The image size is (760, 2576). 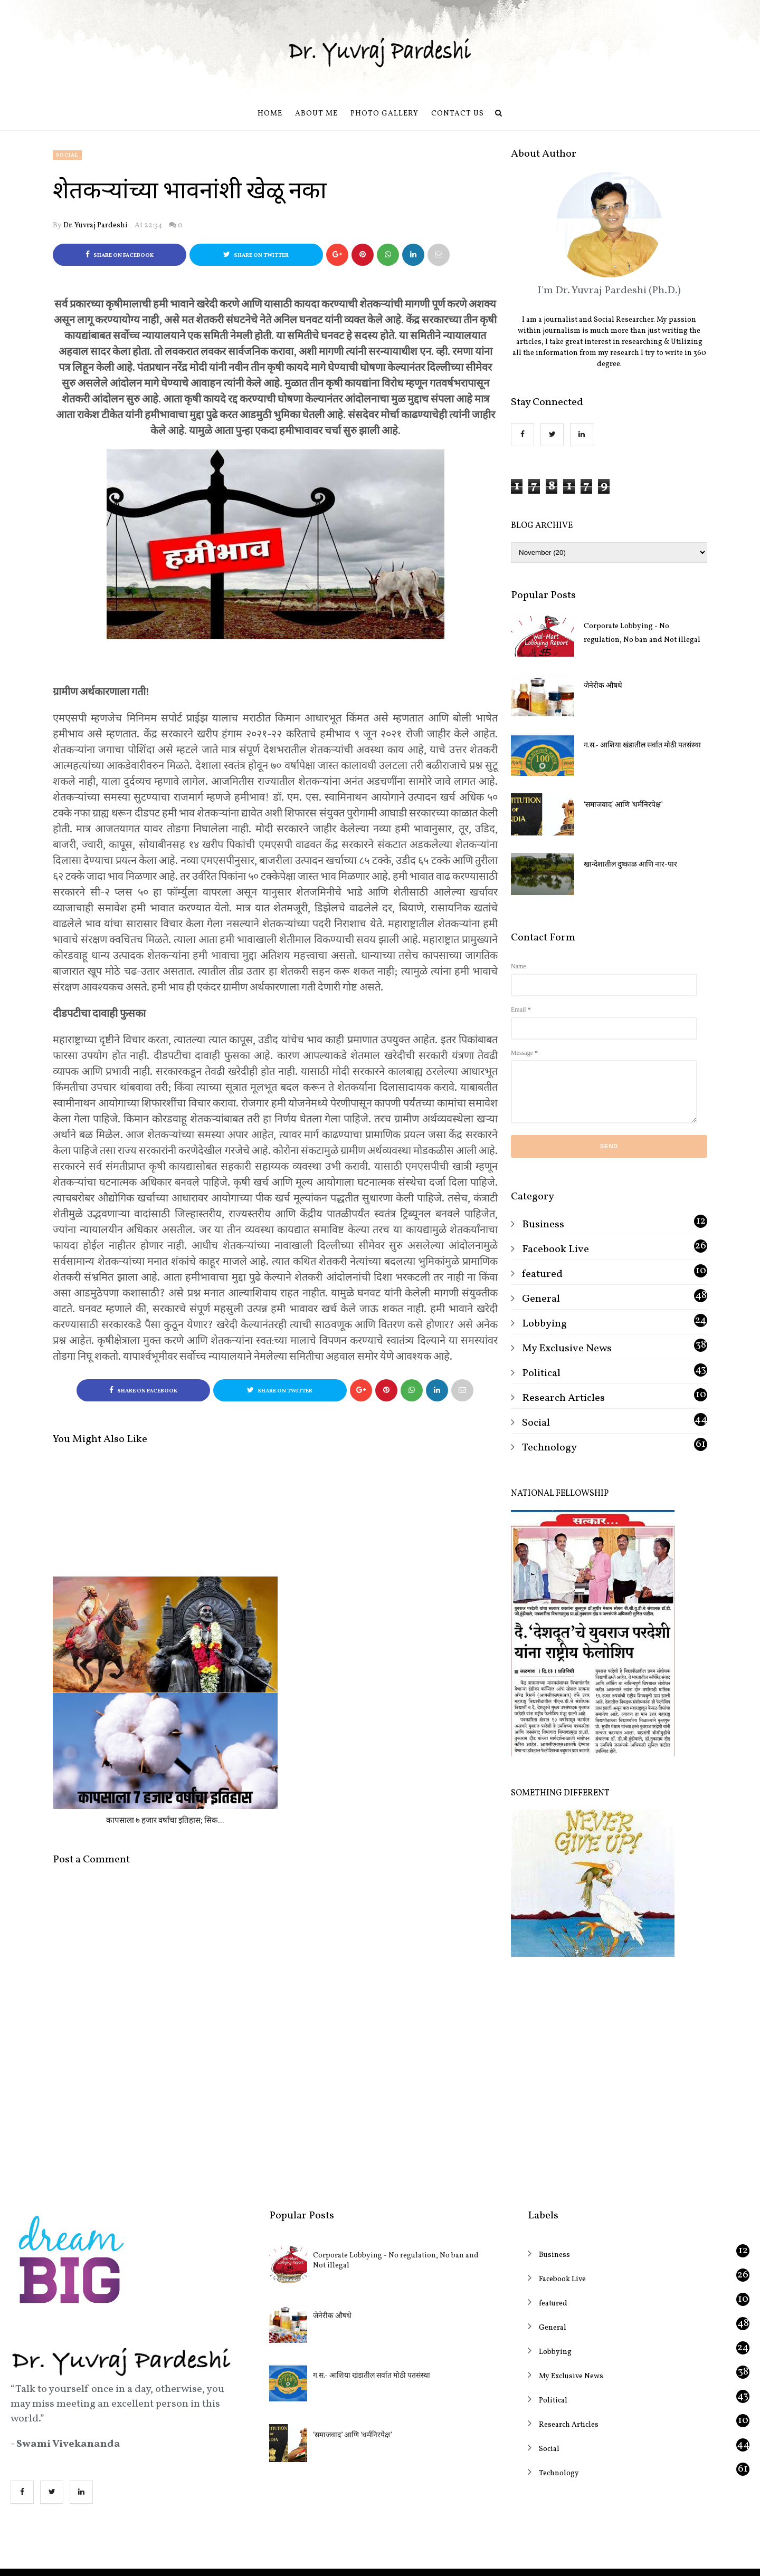 I want to click on Home, so click(x=270, y=114).